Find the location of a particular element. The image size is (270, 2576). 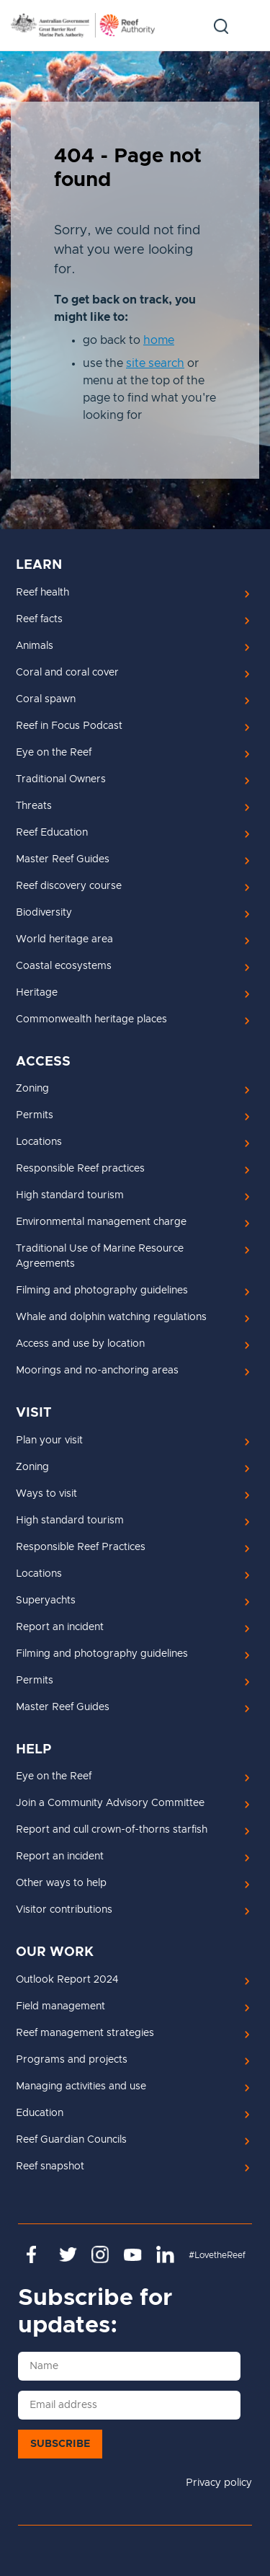

Plan your visit is located at coordinates (49, 1440).